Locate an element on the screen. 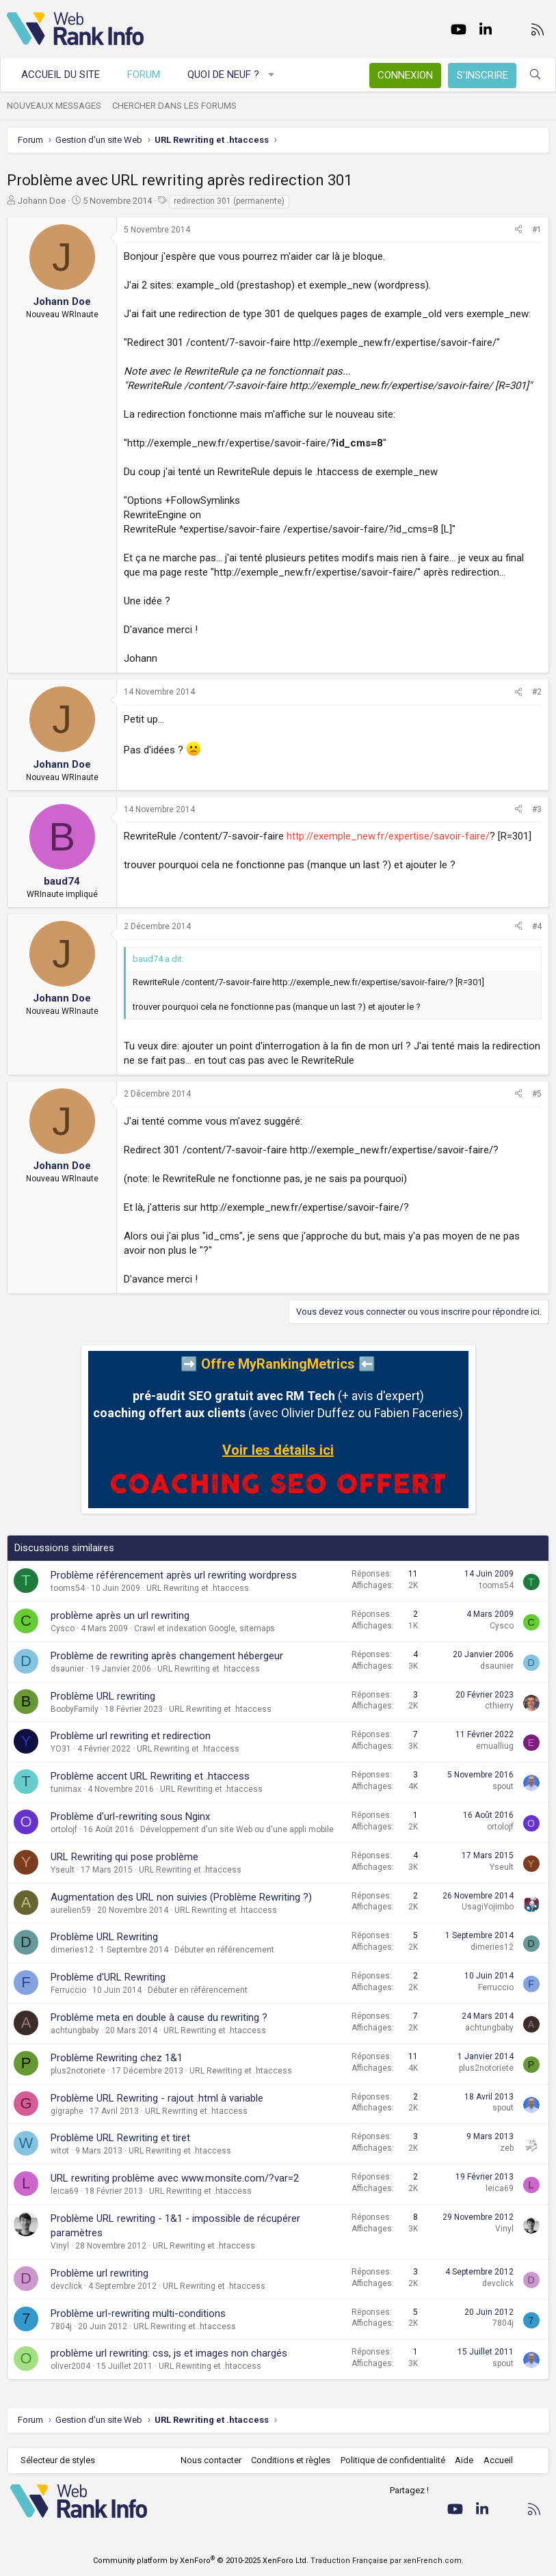  Problème url-rewriting multi-conditions is located at coordinates (138, 2313).